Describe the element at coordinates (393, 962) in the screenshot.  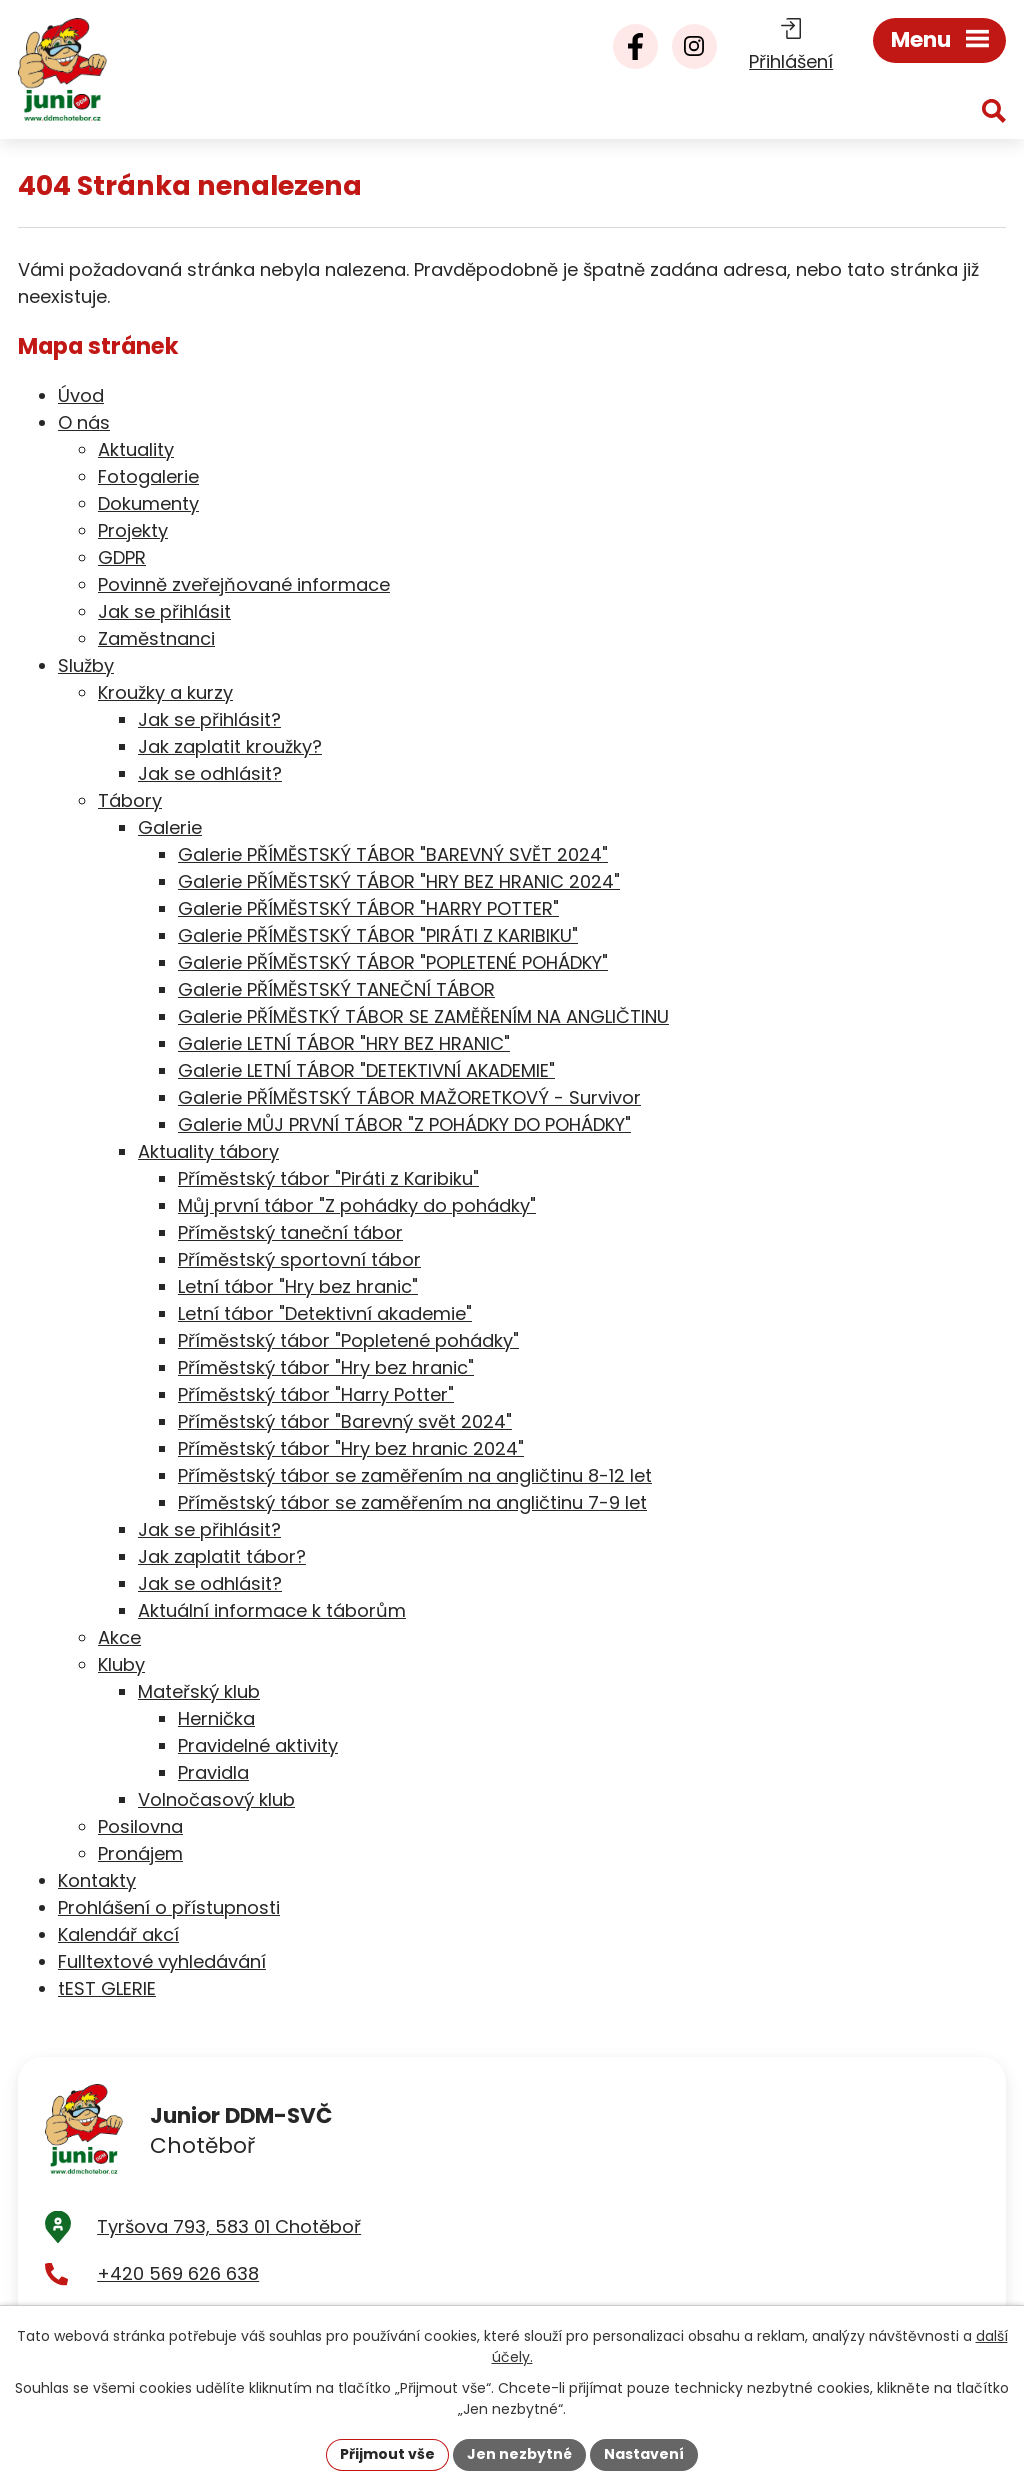
I see `Galerie PŘÍMĚSTSKÝ TÁBOR "POPLETENÉ POHÁDKY"` at that location.